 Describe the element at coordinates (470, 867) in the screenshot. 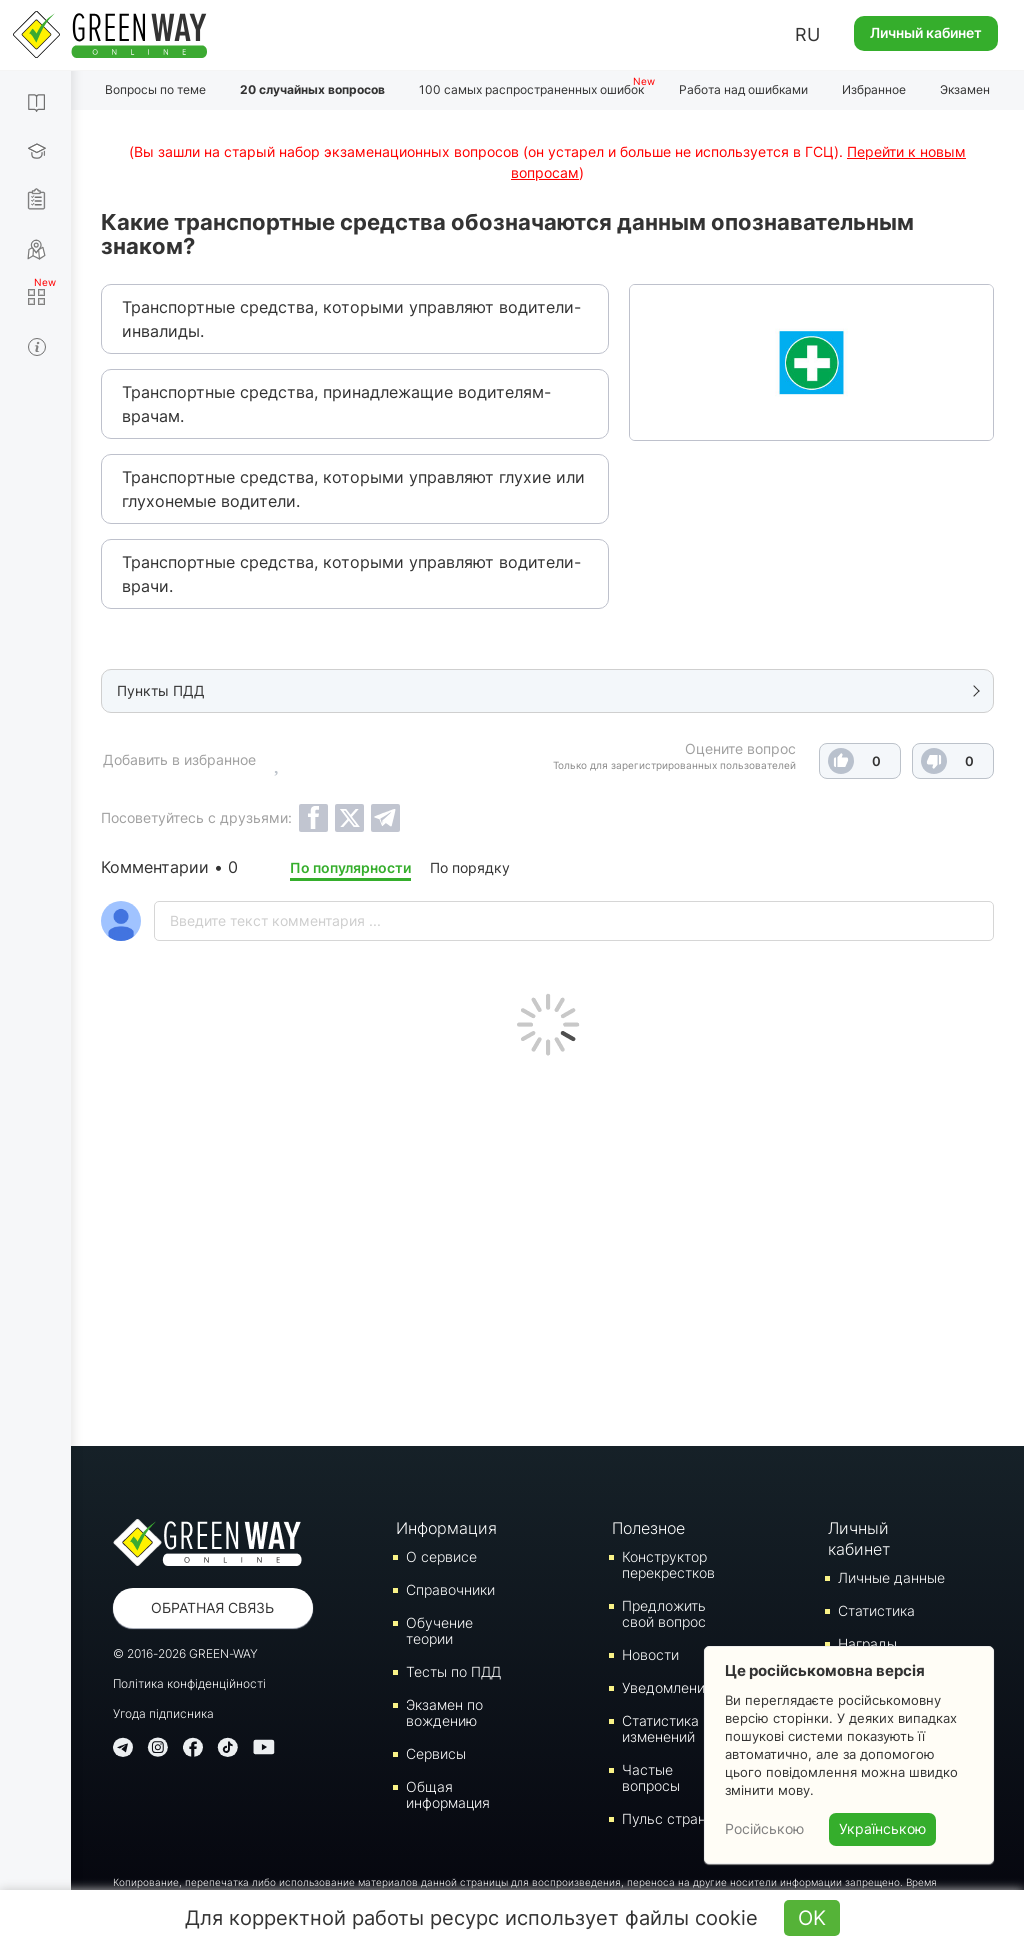

I see `По порядку` at that location.